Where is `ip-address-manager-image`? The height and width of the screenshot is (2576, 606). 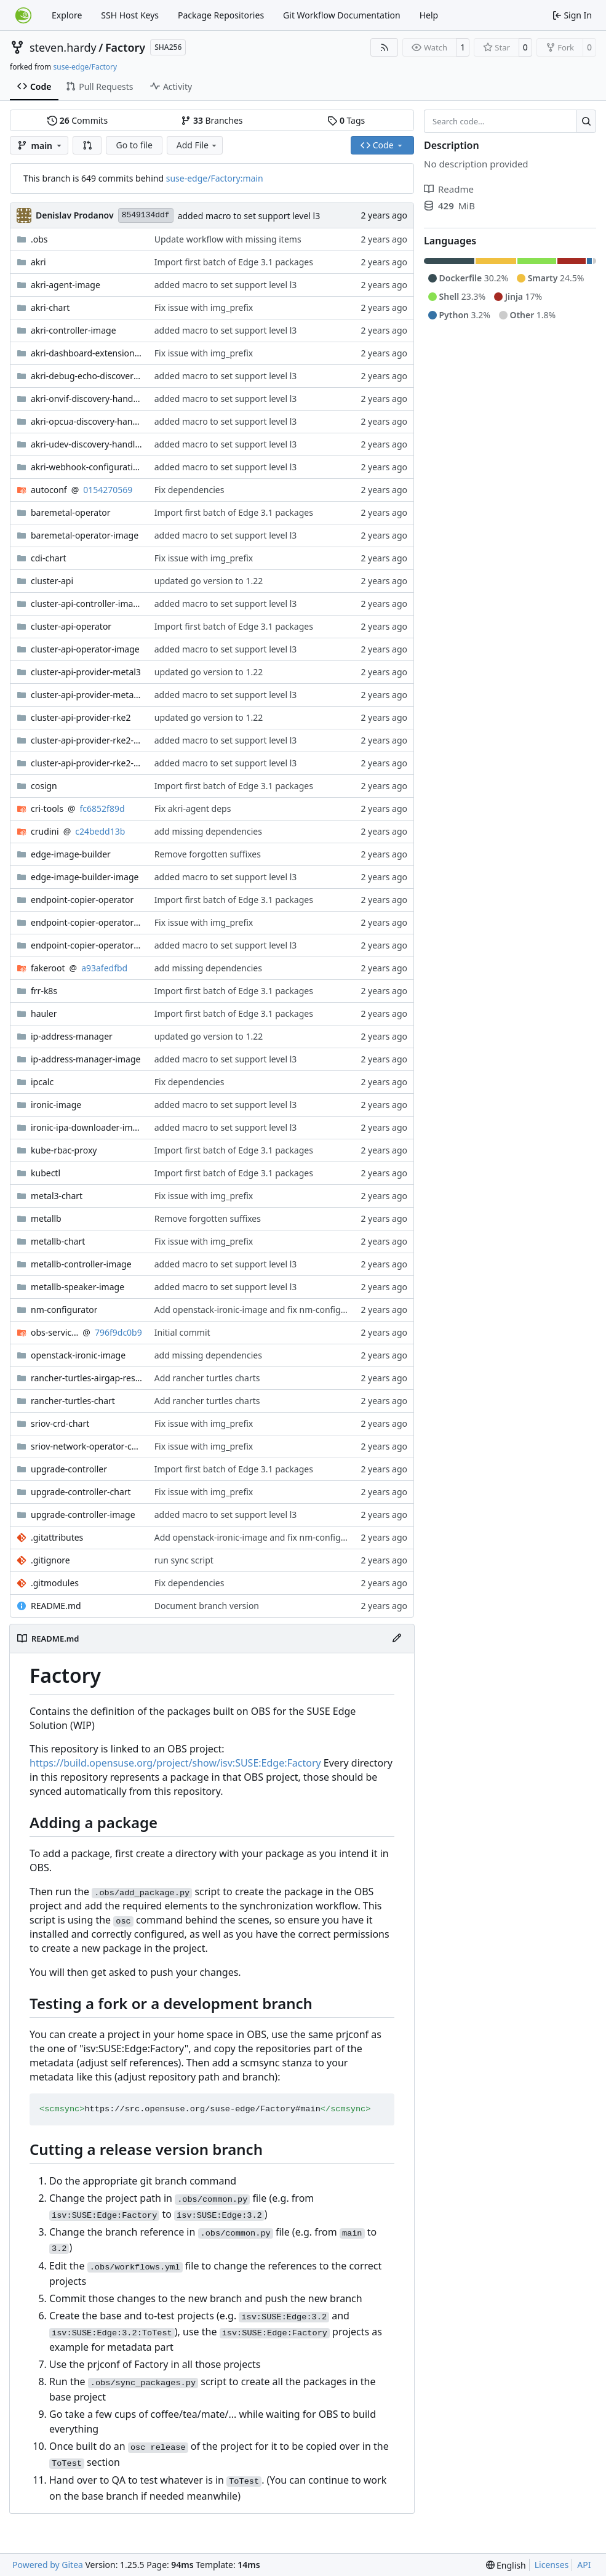
ip-address-manager-image is located at coordinates (85, 1059).